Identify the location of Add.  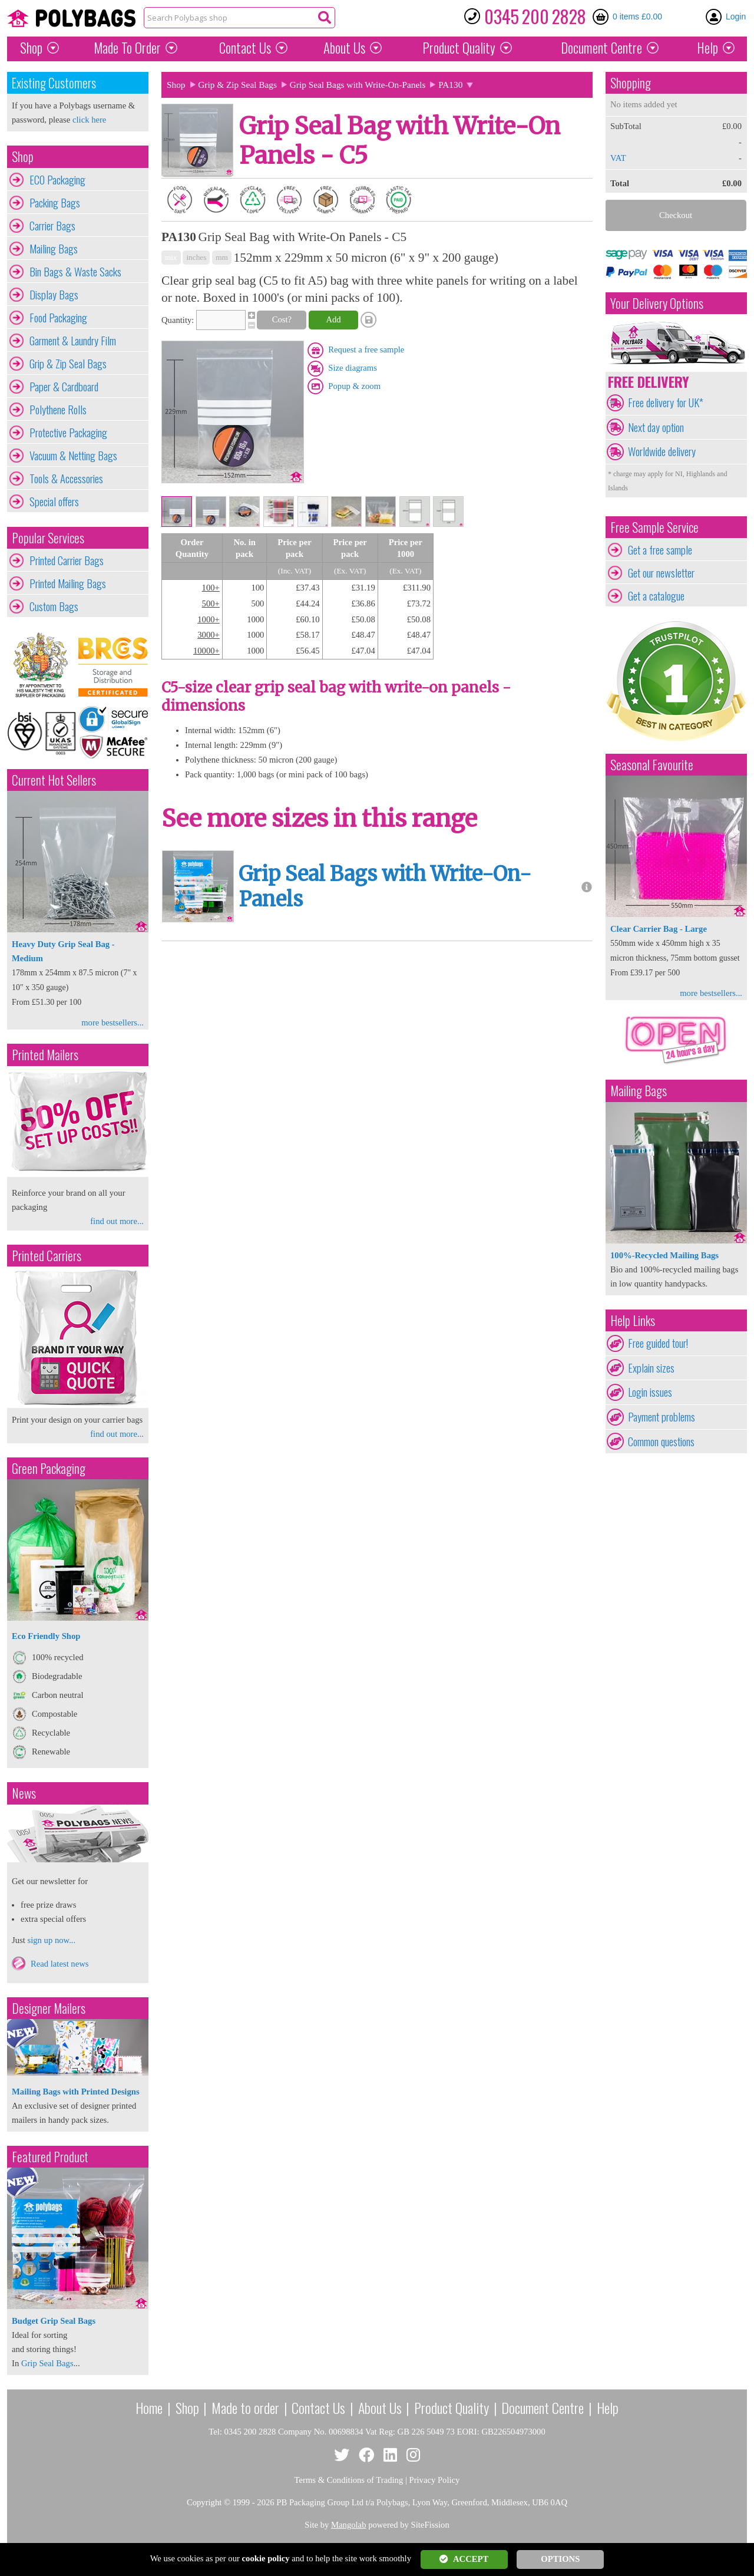
(333, 319).